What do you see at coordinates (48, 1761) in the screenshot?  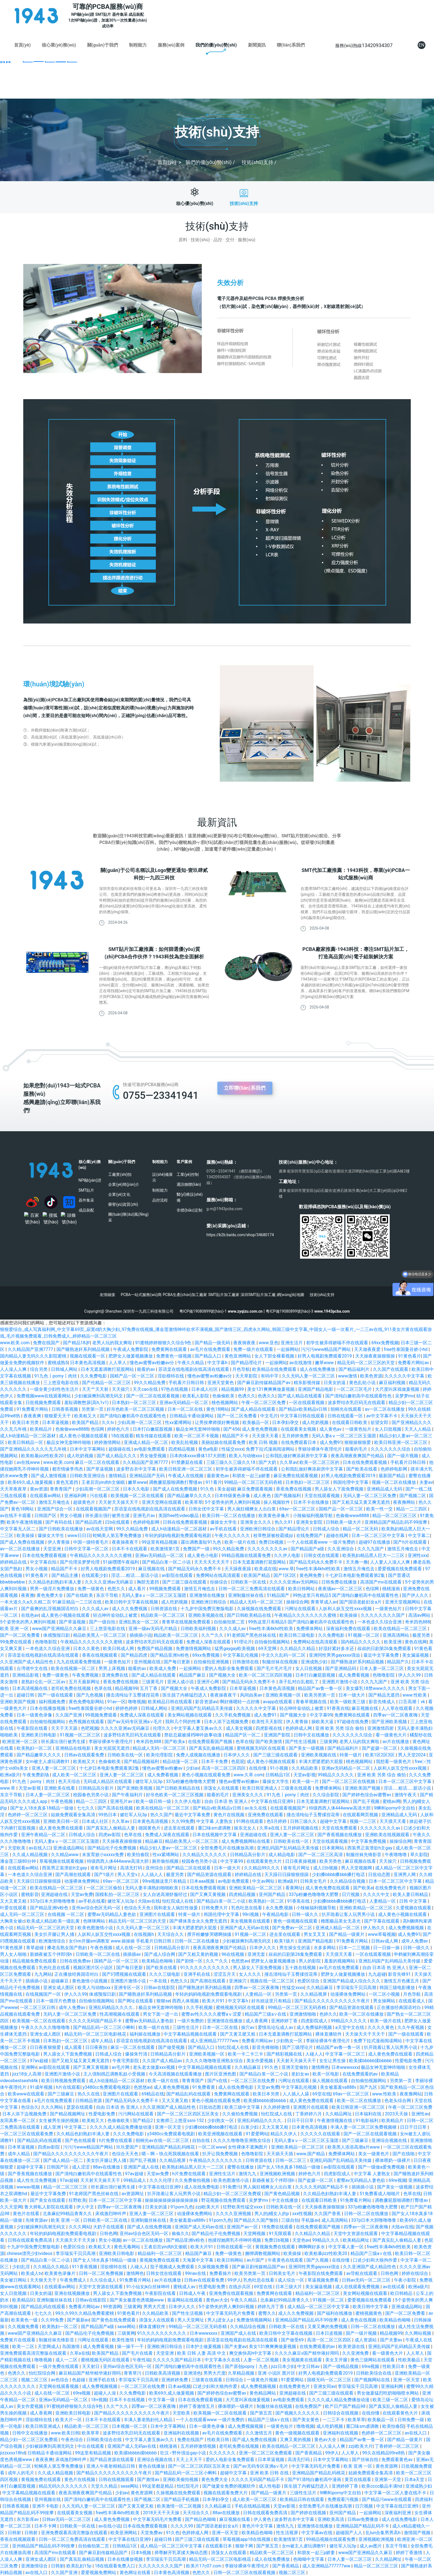 I see `女m被主人虐玩调教91` at bounding box center [48, 1761].